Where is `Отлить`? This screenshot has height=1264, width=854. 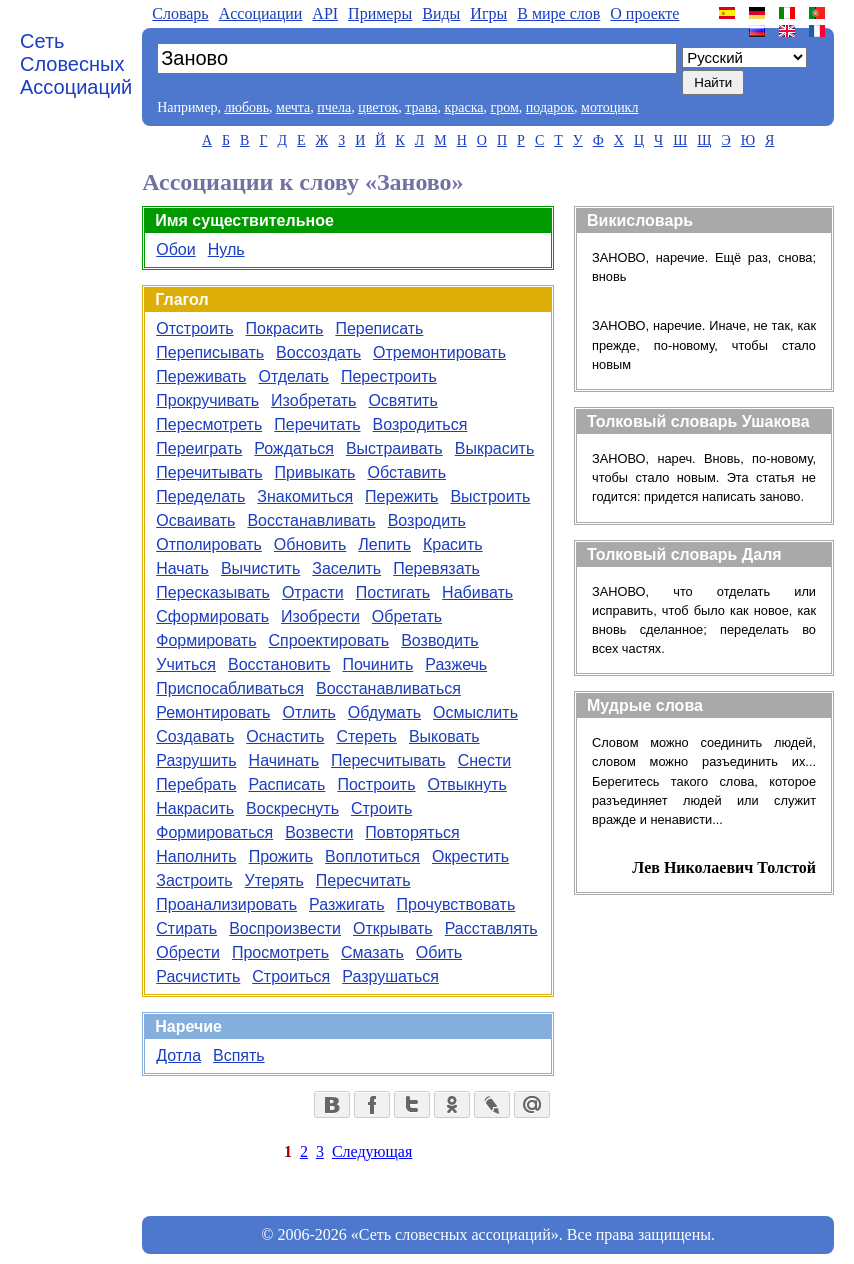
Отлить is located at coordinates (308, 712).